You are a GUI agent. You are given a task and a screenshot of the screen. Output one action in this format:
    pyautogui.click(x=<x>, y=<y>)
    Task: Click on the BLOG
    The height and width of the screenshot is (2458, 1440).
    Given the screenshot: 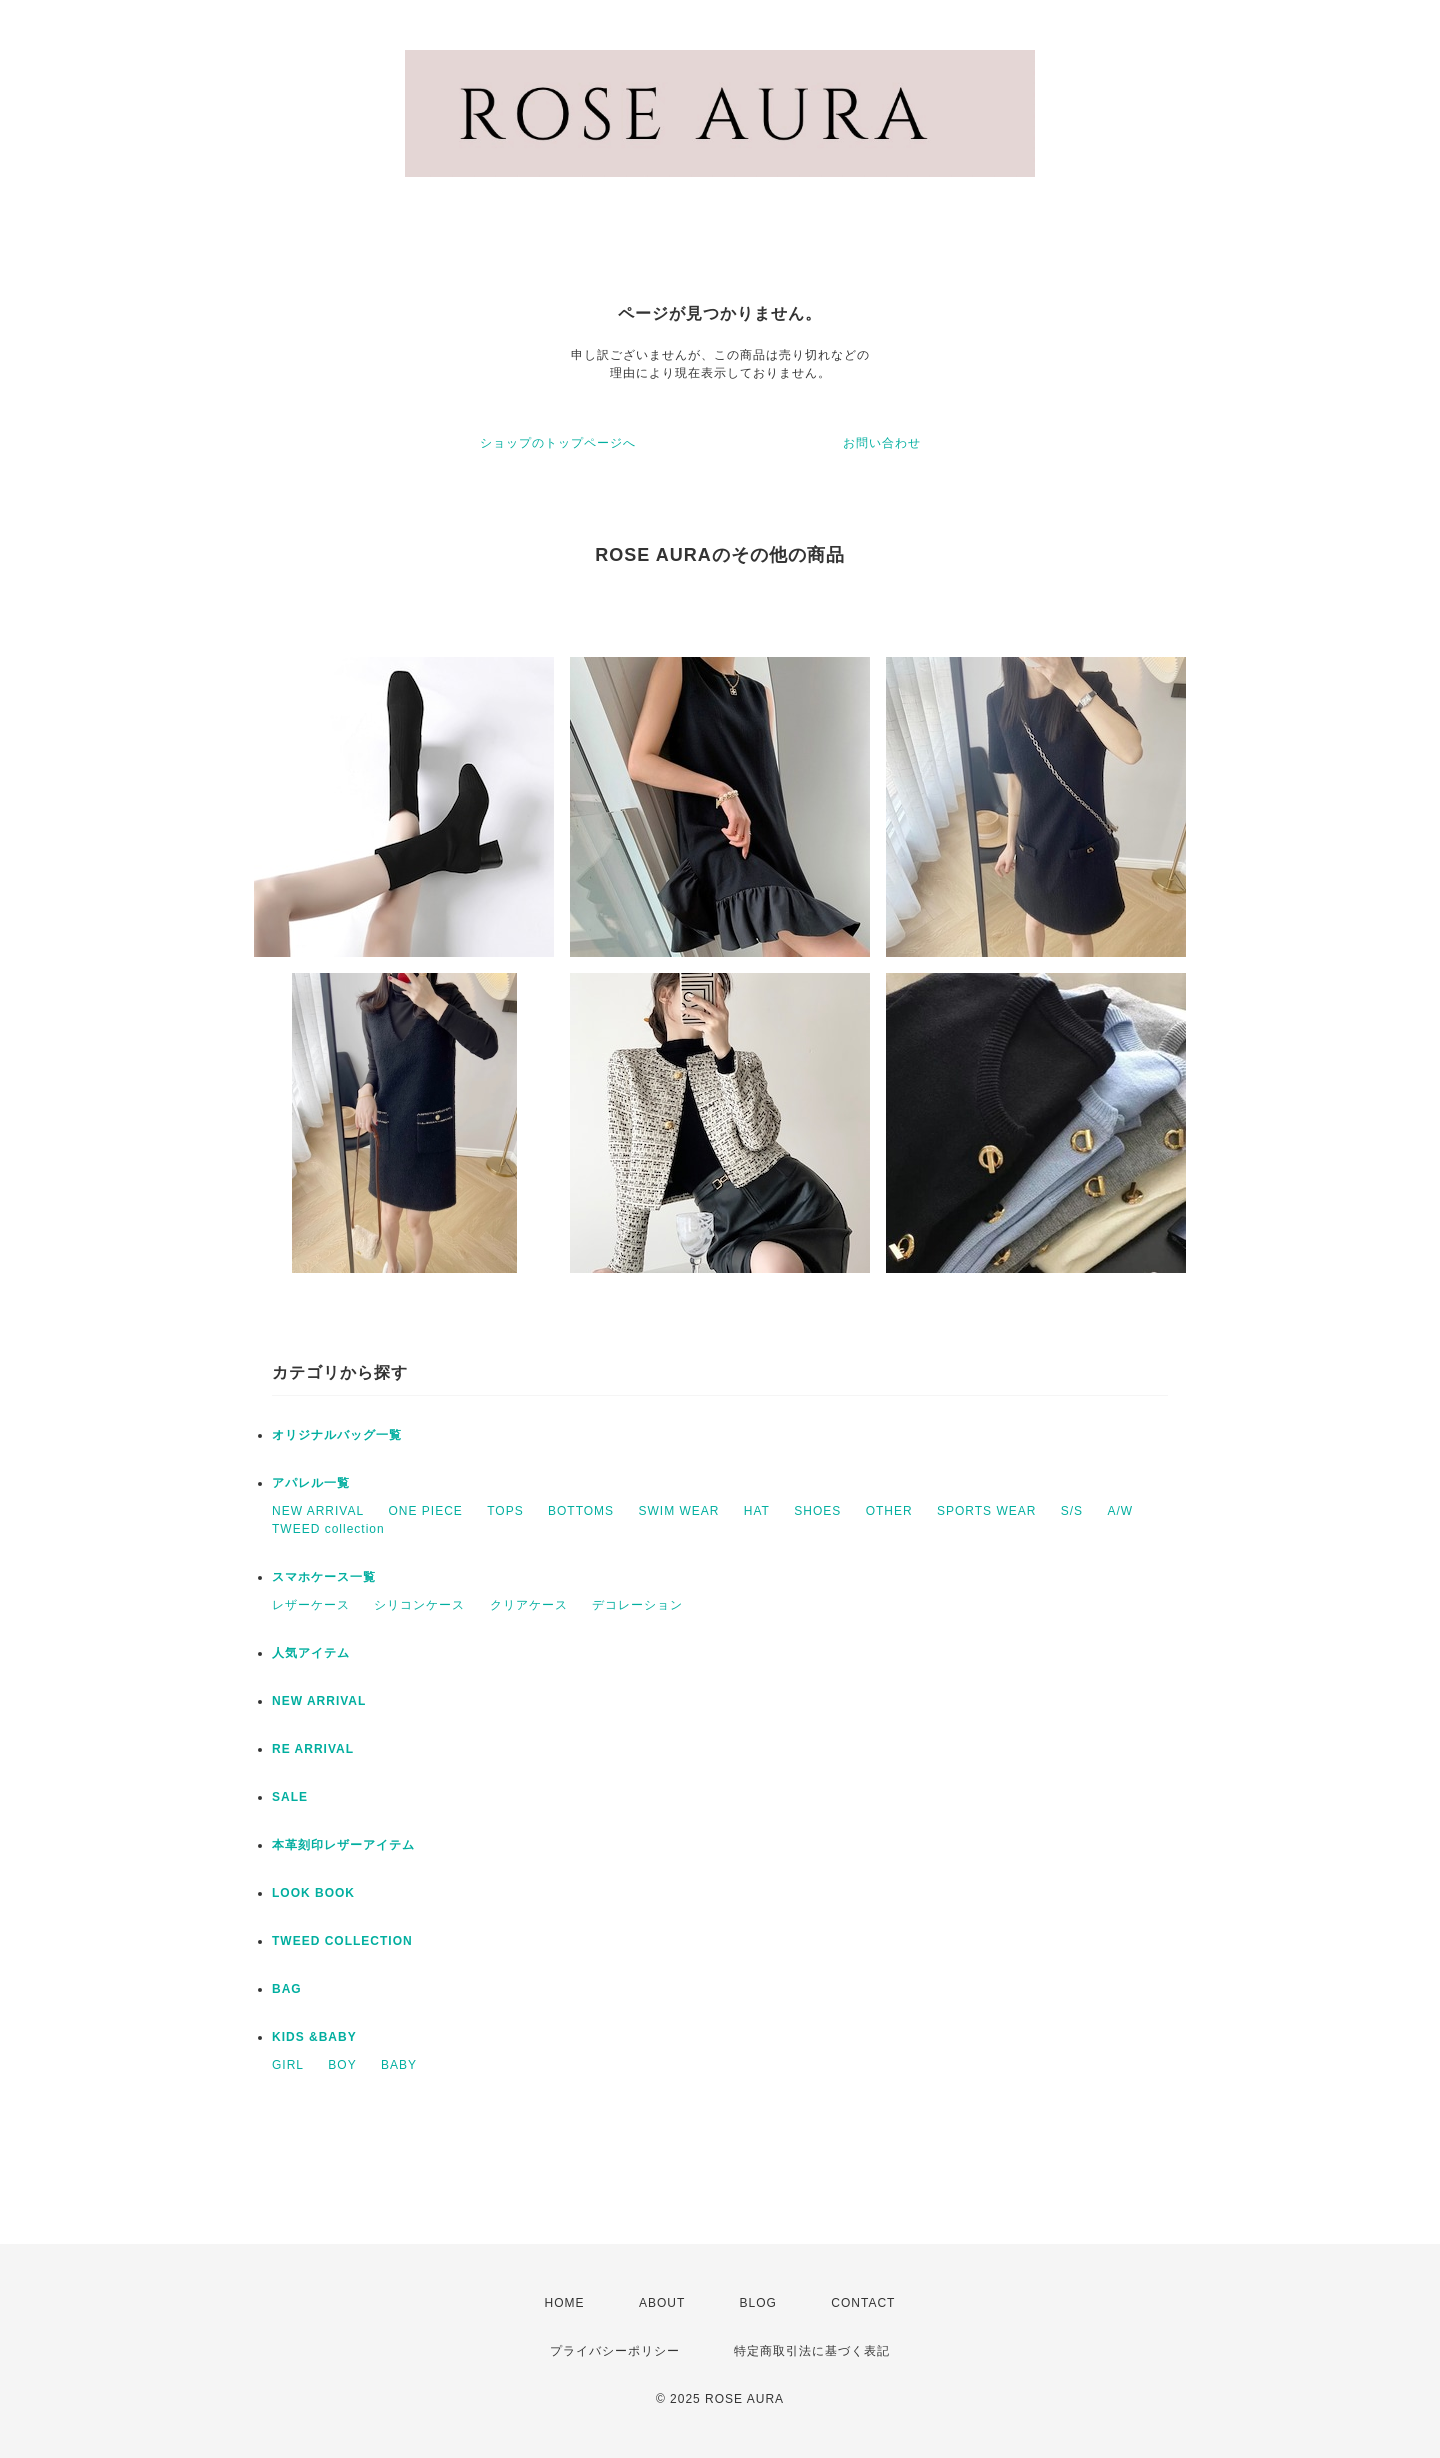 What is the action you would take?
    pyautogui.click(x=758, y=2303)
    